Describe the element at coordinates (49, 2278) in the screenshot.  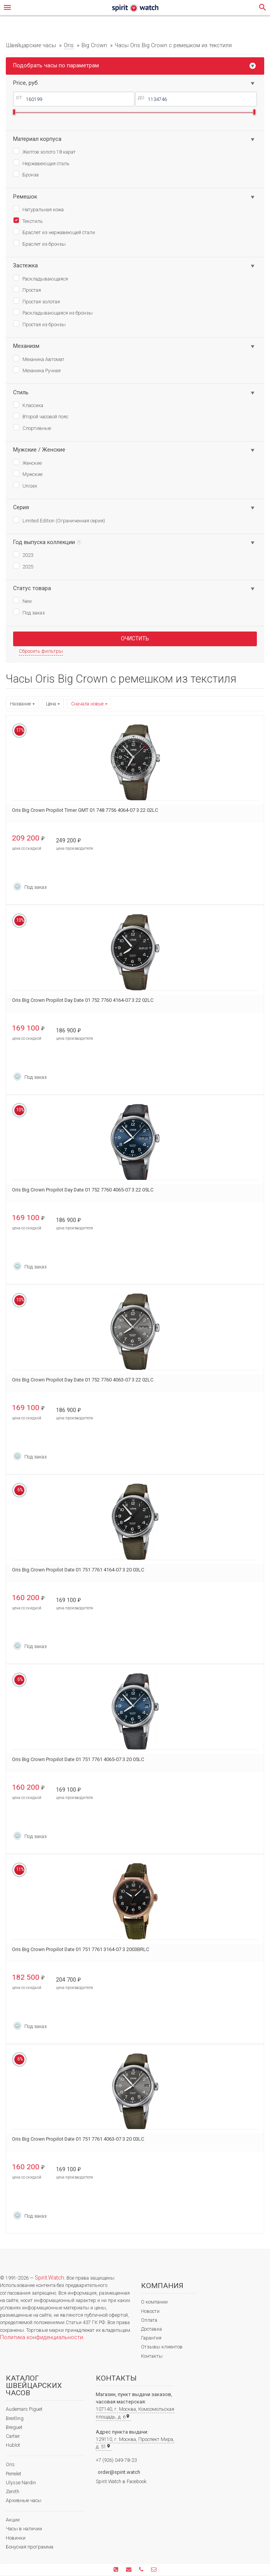
I see `Spirit.Watch` at that location.